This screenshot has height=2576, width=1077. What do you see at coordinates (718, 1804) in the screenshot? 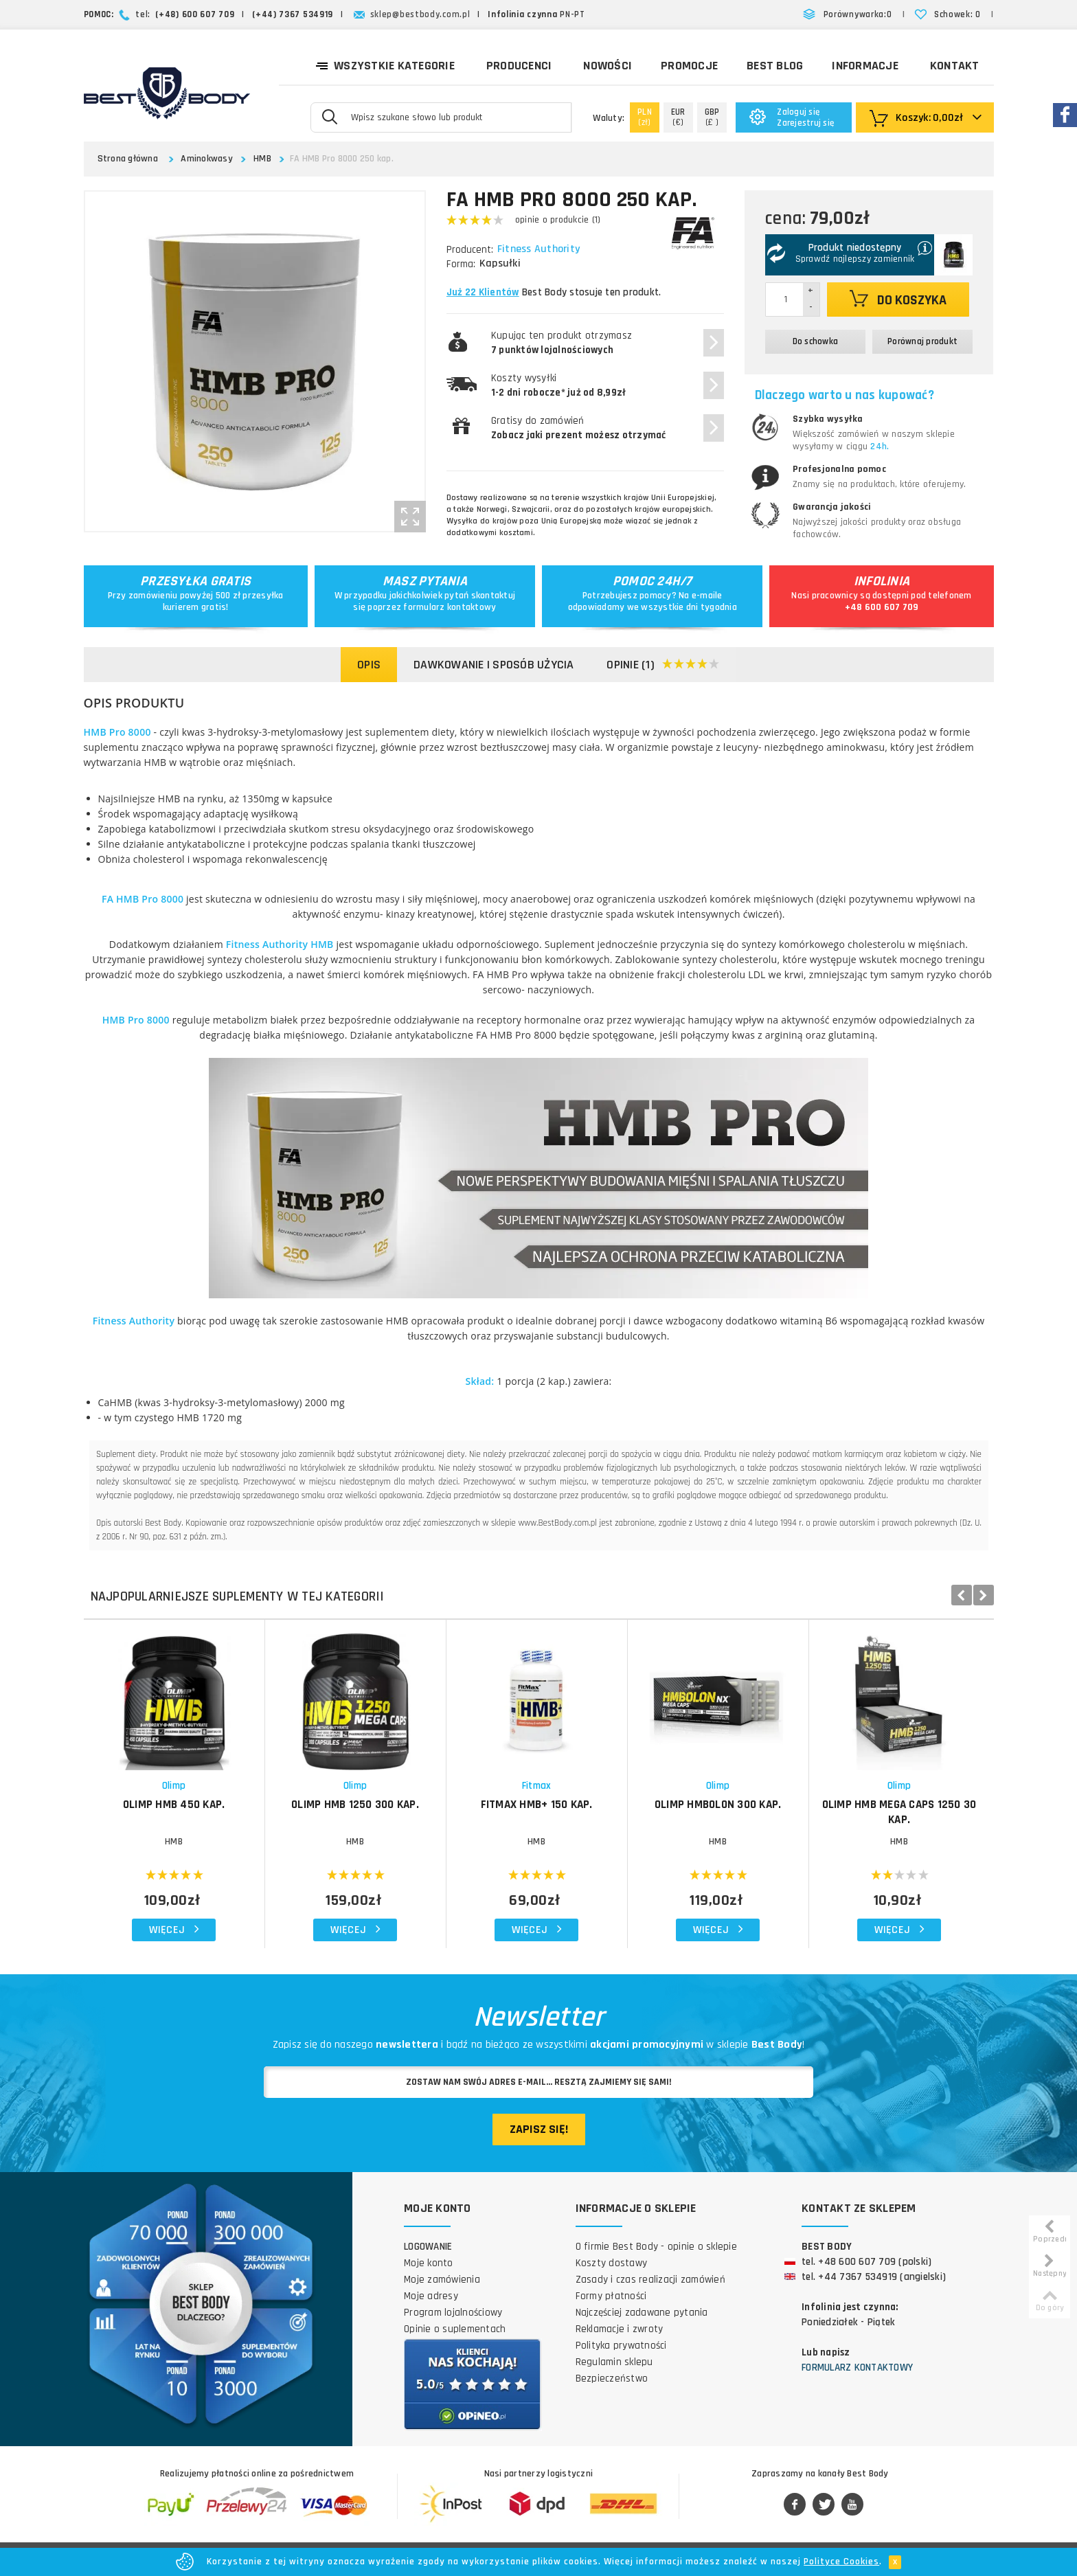
I see `OLIMP HMBolon 300 kap.` at bounding box center [718, 1804].